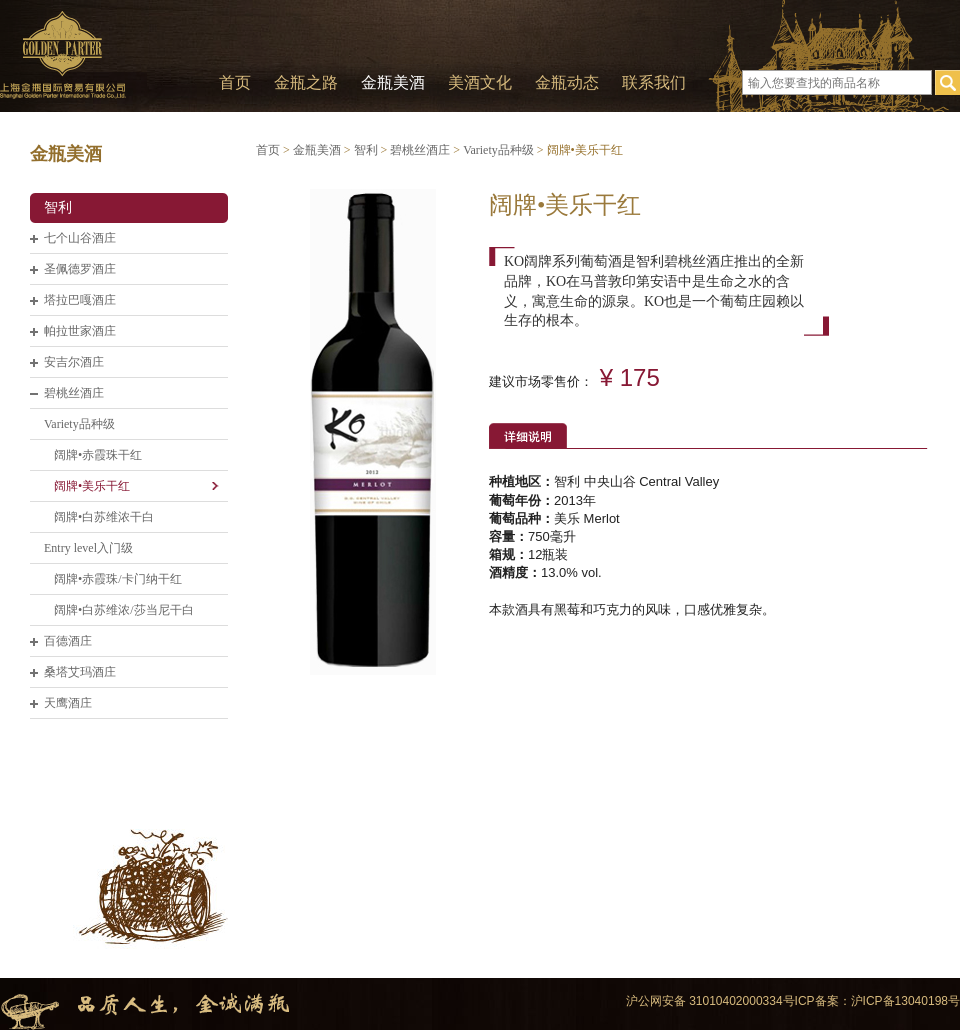  What do you see at coordinates (480, 82) in the screenshot?
I see `美酒文化` at bounding box center [480, 82].